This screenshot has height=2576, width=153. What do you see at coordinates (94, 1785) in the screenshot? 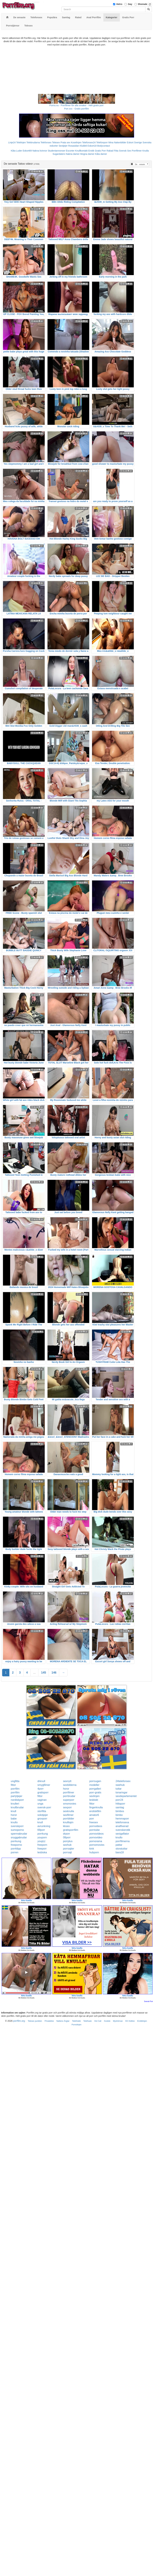
I see `modeller` at bounding box center [94, 1785].